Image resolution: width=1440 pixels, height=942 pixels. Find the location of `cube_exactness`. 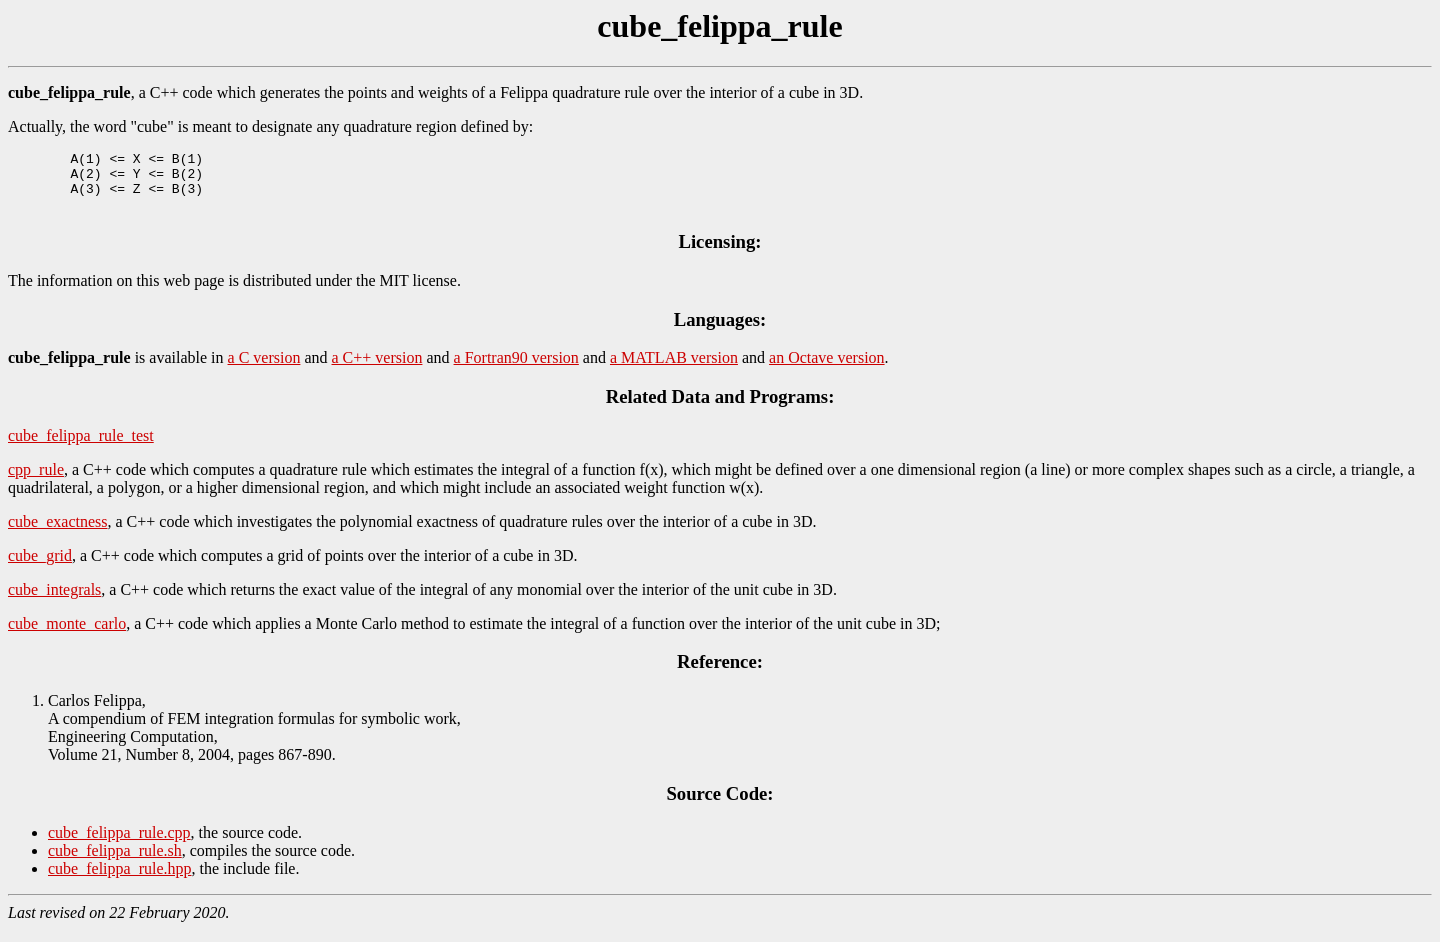

cube_exactness is located at coordinates (58, 533).